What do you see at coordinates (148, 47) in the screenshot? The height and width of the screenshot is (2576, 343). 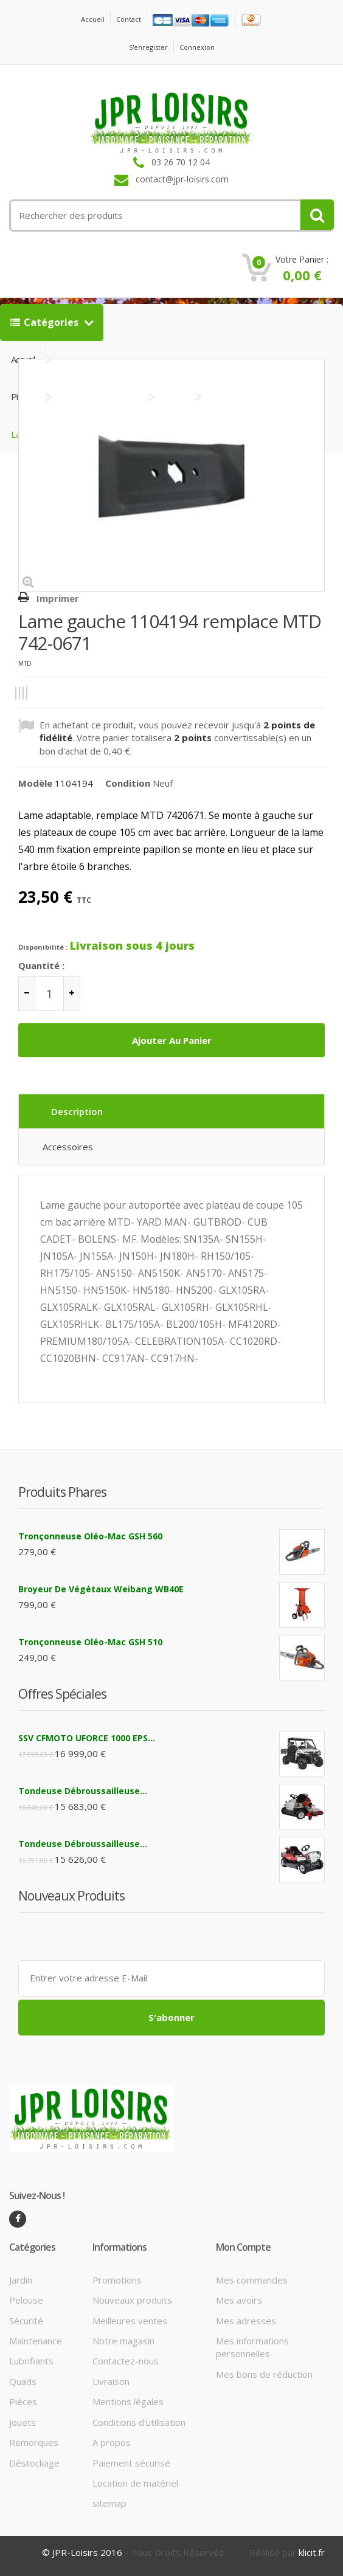 I see `S'enregister` at bounding box center [148, 47].